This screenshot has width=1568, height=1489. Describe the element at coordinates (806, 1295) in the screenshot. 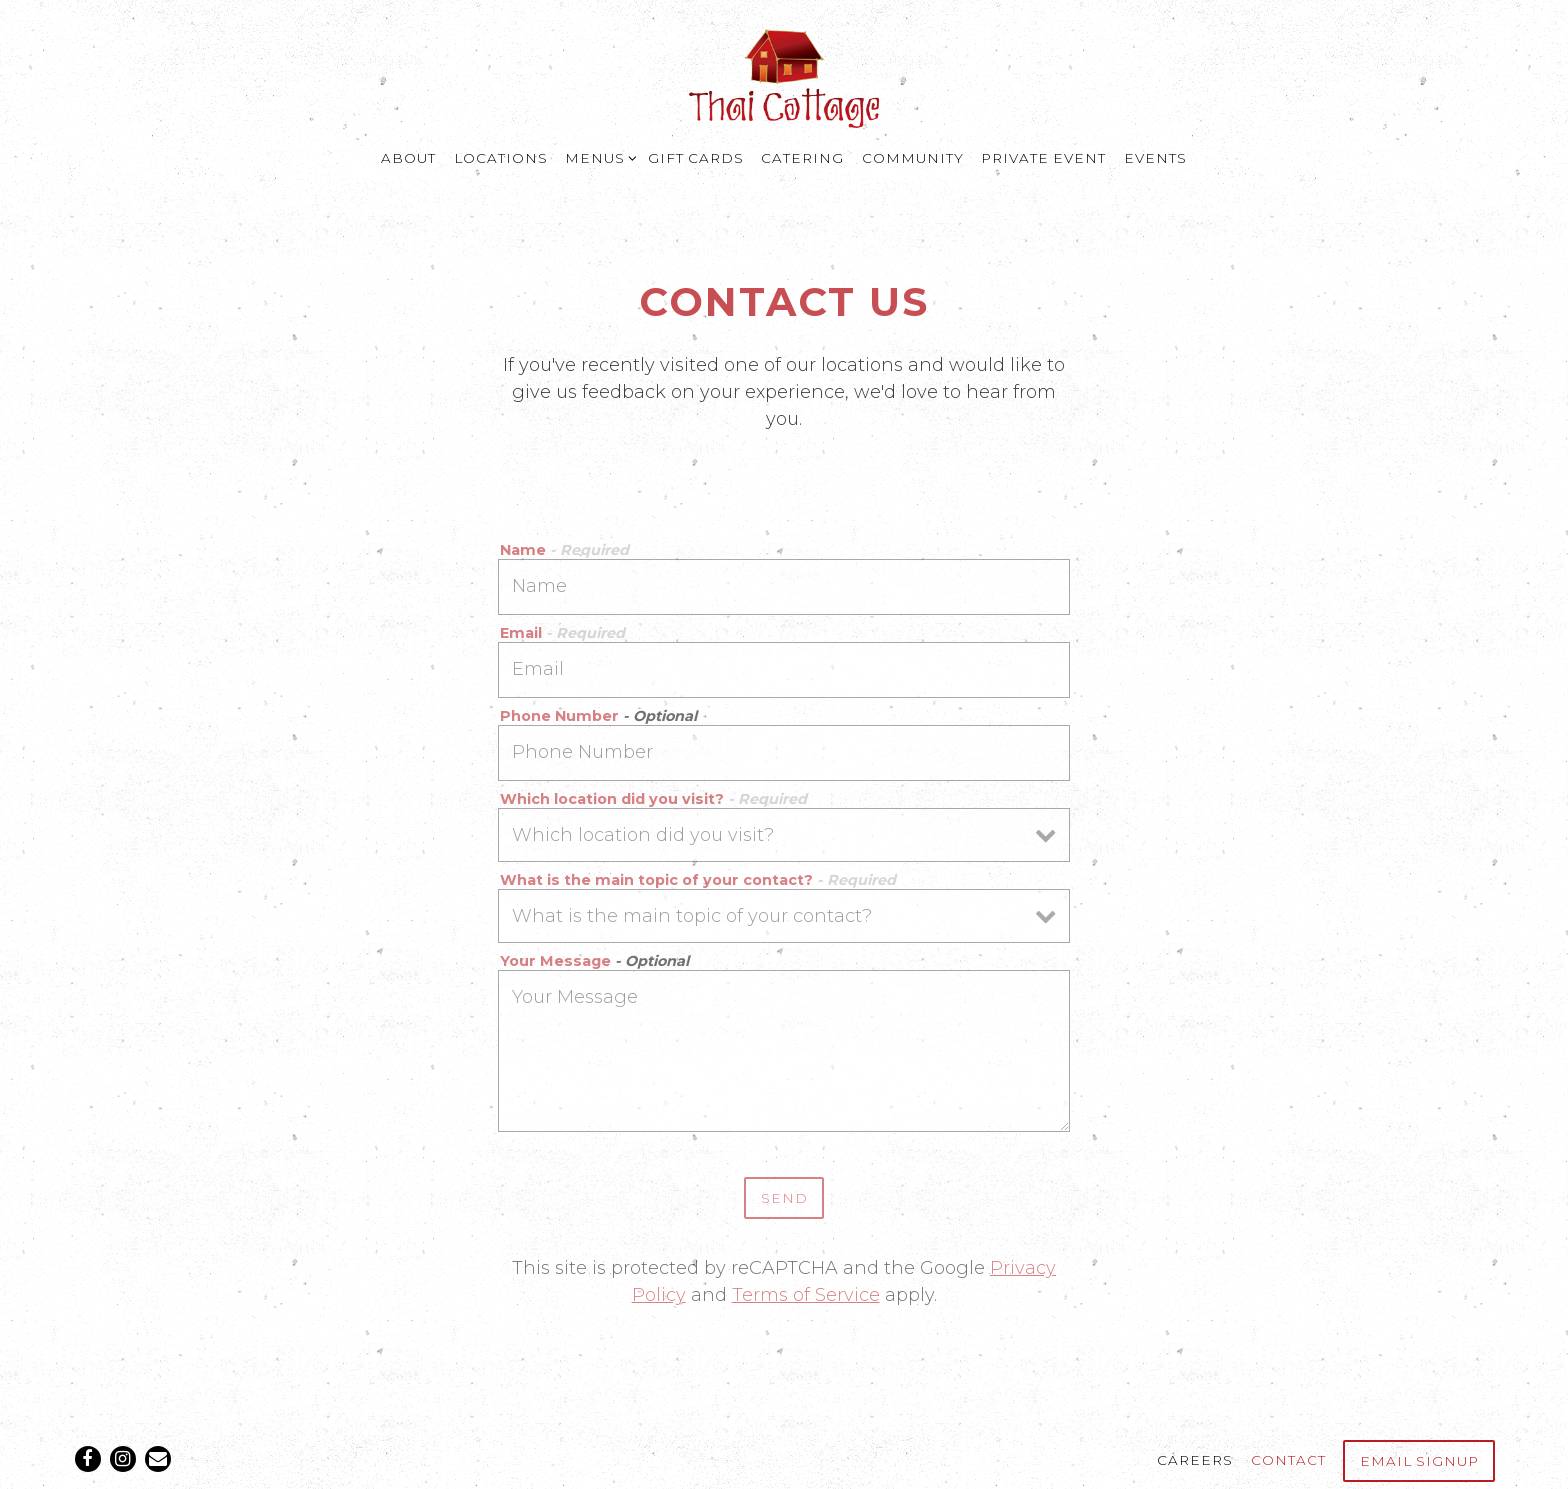

I see `Terms of Service` at that location.